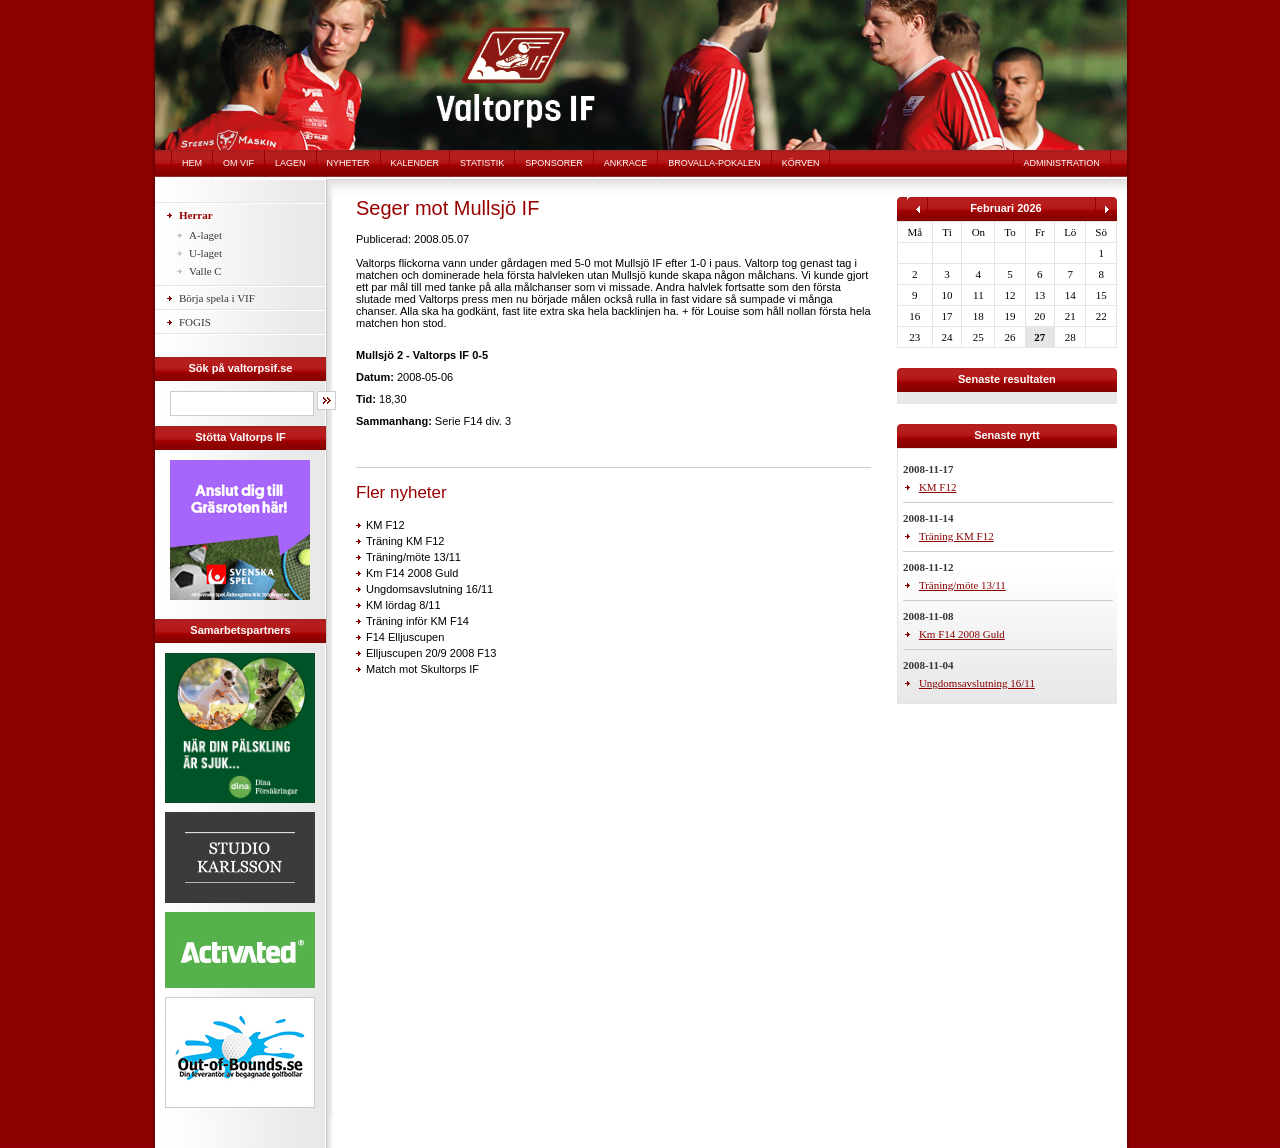 The width and height of the screenshot is (1280, 1148). I want to click on Nyheter, so click(348, 163).